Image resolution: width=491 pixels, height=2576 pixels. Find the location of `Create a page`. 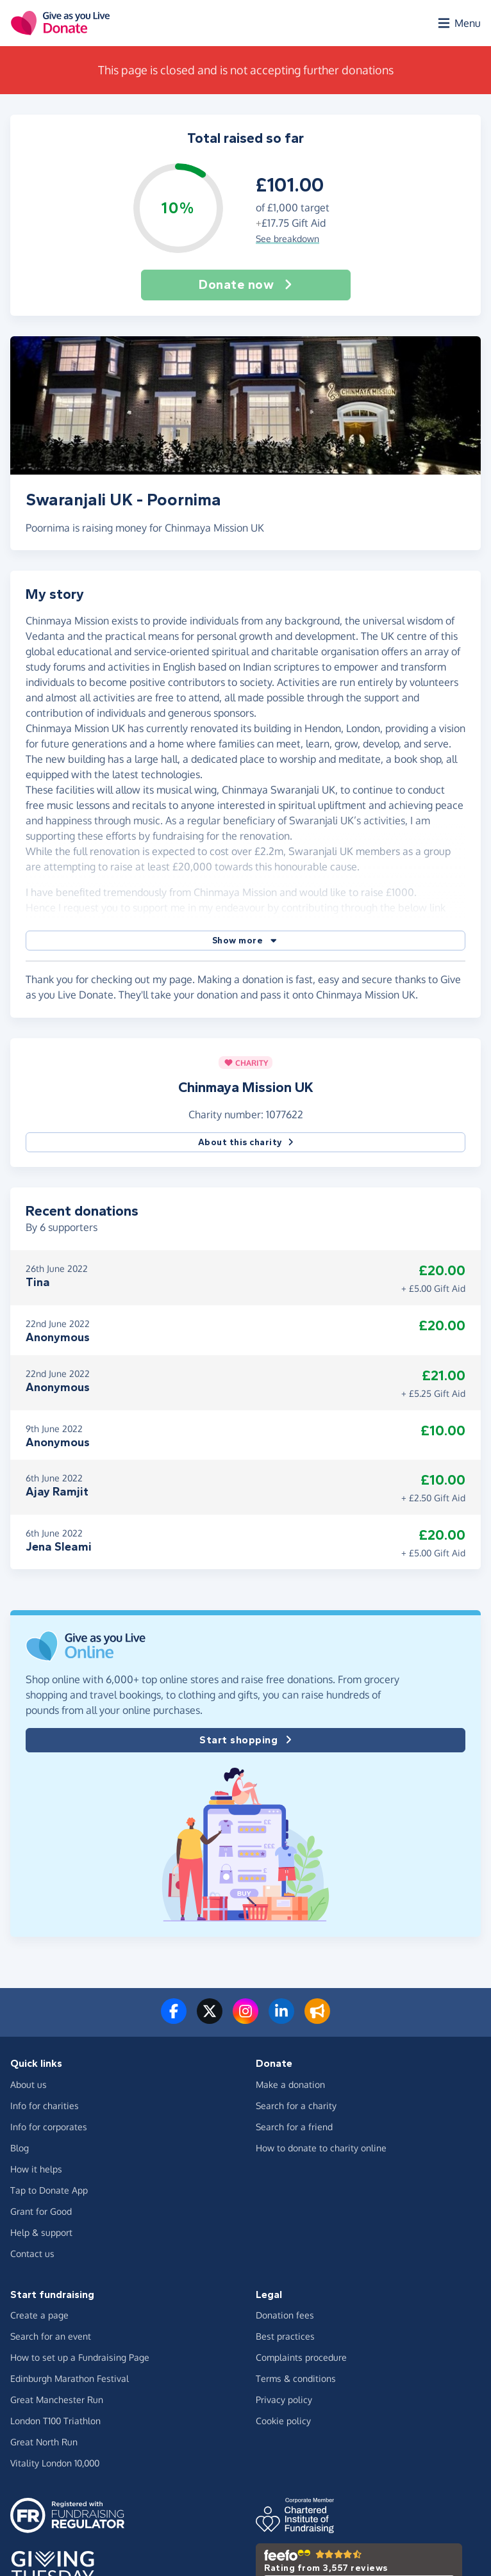

Create a page is located at coordinates (39, 2315).